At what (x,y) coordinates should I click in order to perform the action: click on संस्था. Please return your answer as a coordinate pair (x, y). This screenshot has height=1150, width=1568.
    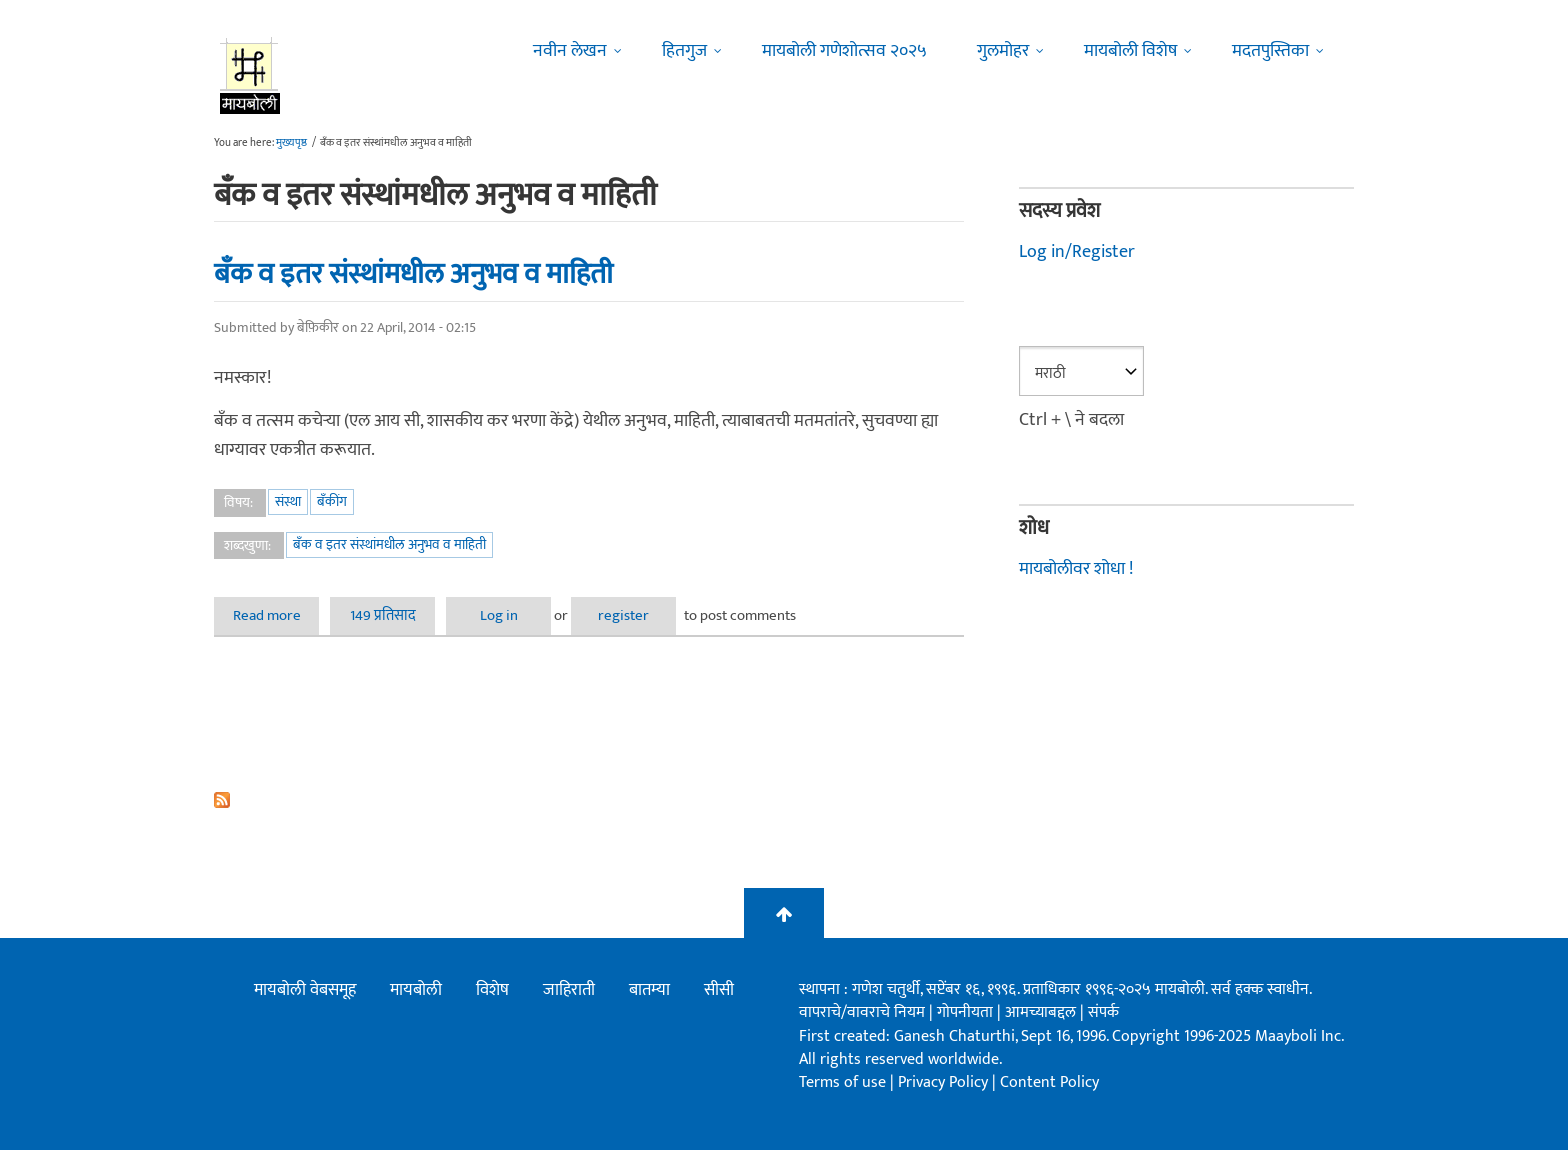
    Looking at the image, I should click on (288, 501).